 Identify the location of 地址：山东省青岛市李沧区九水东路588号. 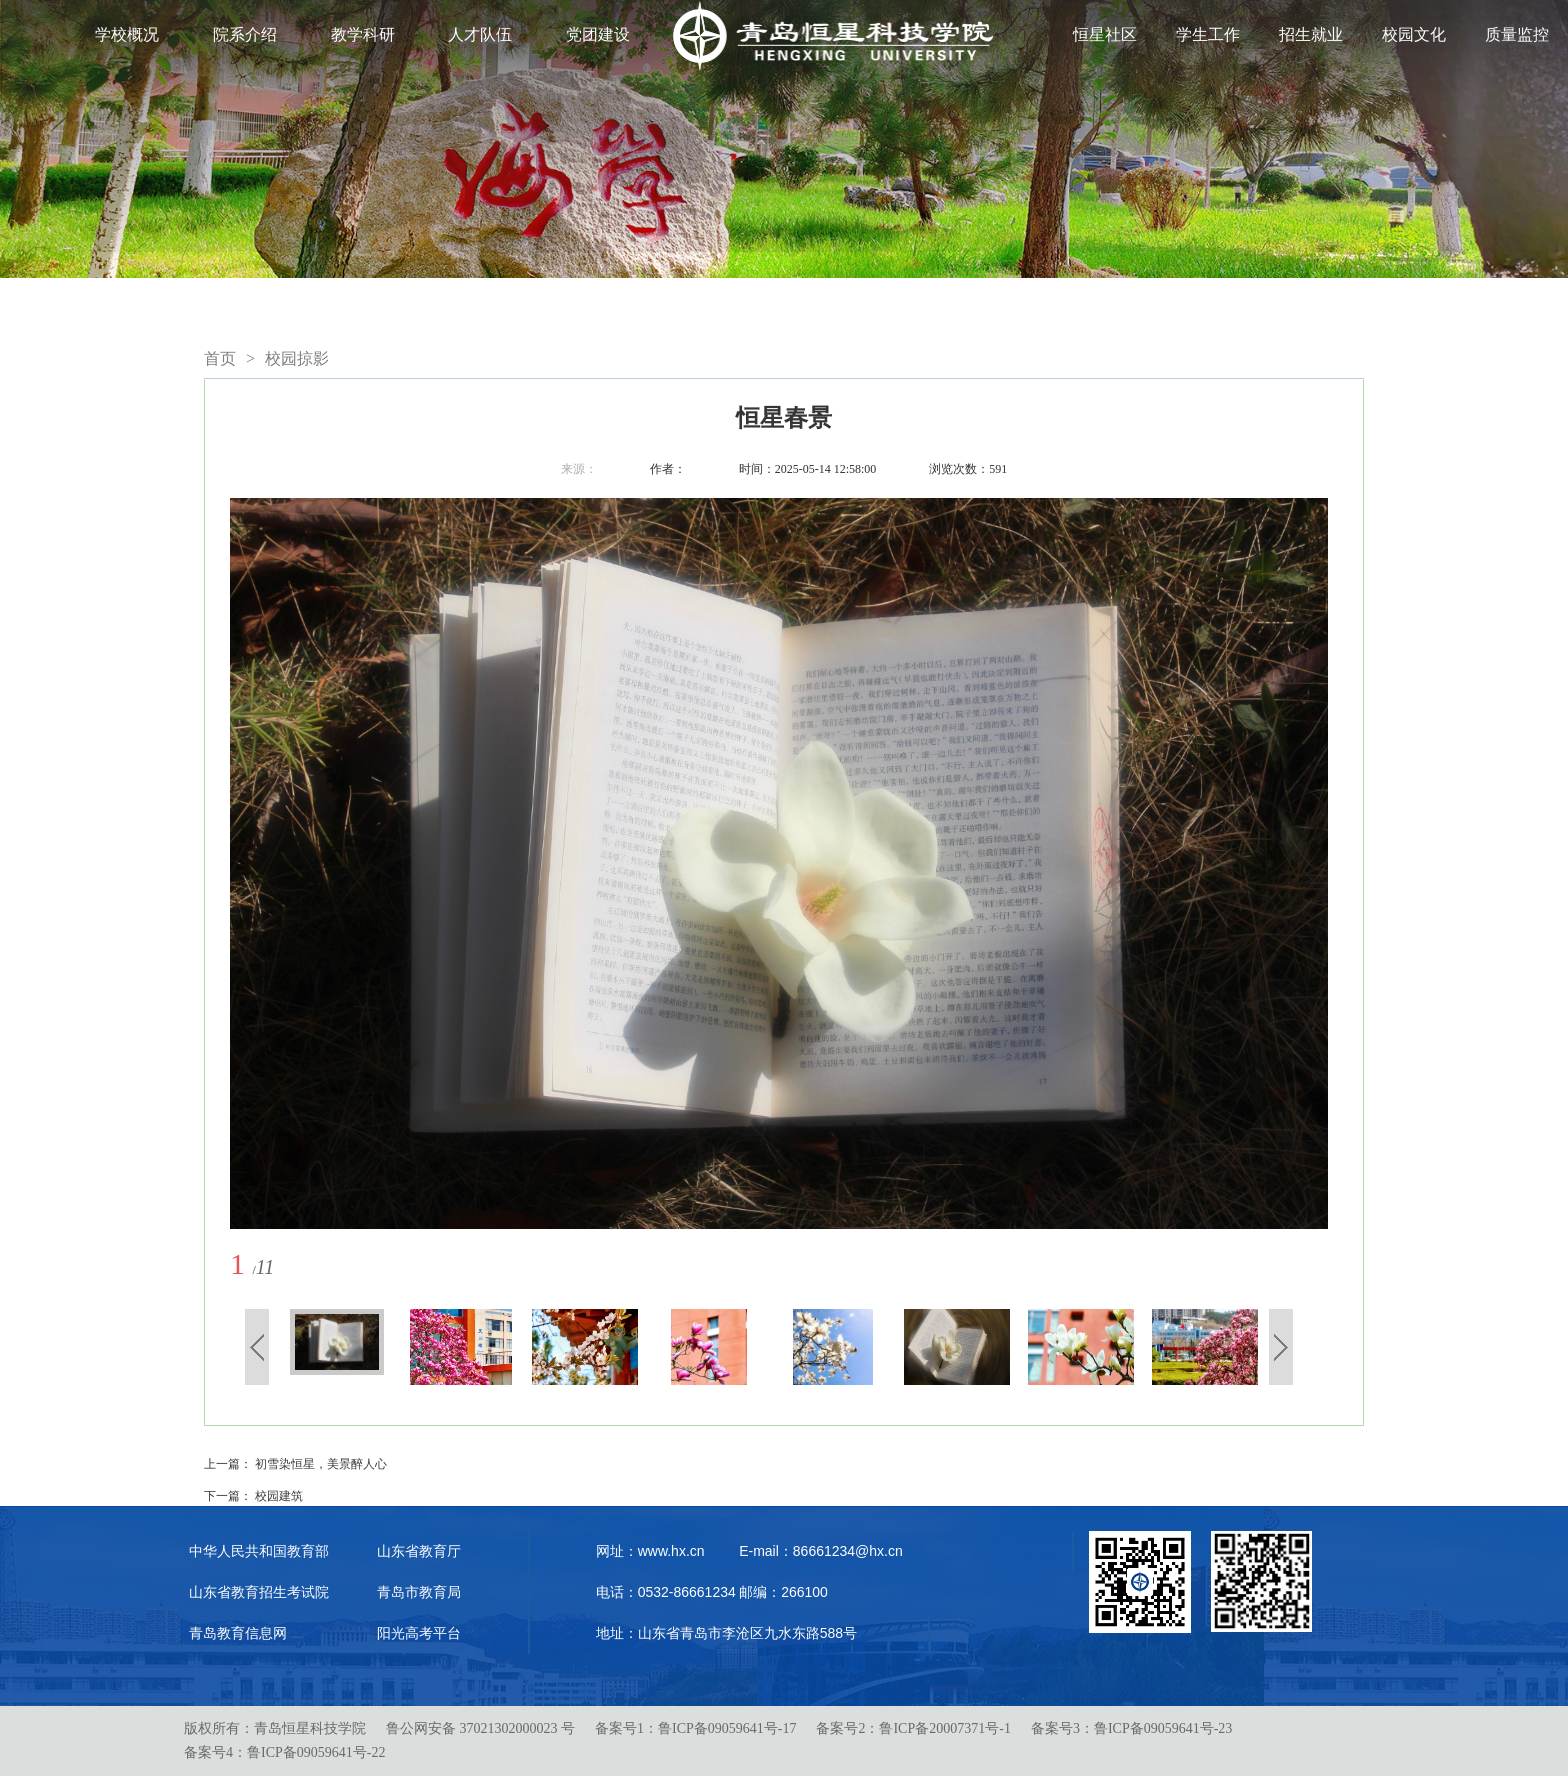
(726, 1633).